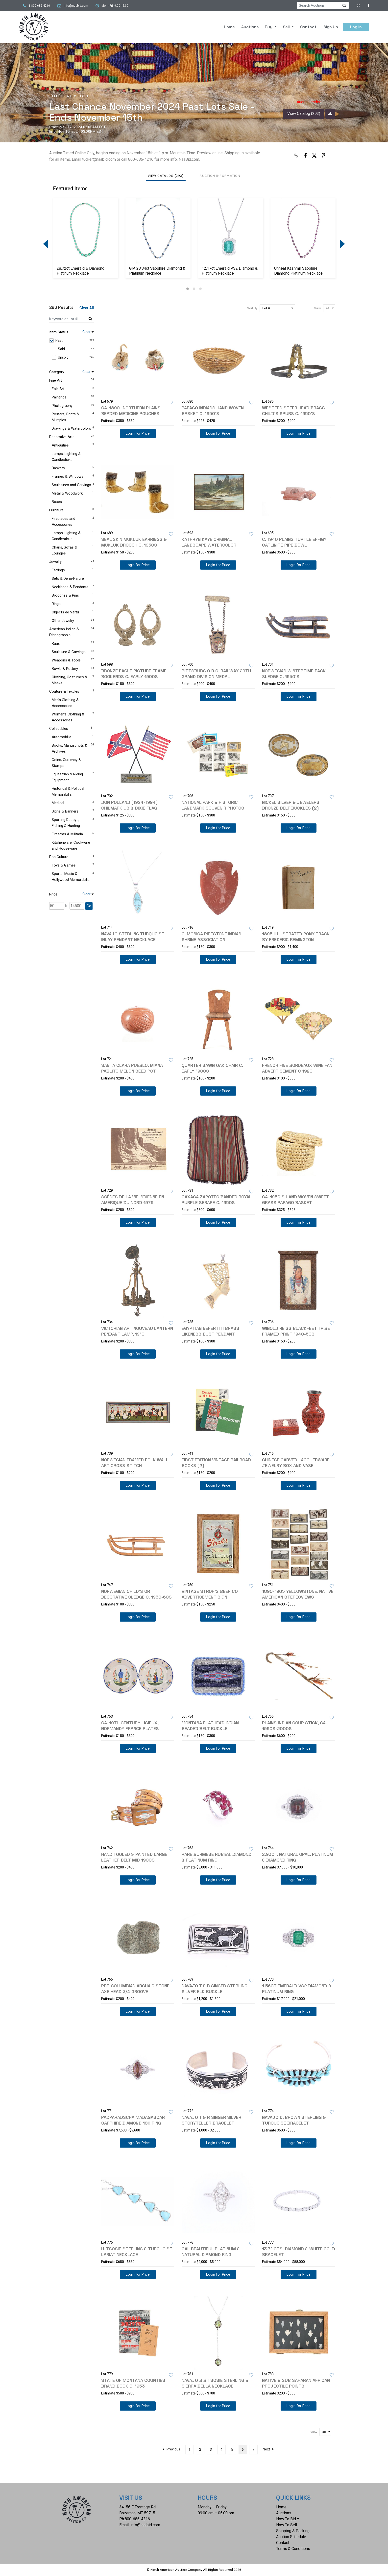  Describe the element at coordinates (287, 2519) in the screenshot. I see `How To Bid [button]` at that location.